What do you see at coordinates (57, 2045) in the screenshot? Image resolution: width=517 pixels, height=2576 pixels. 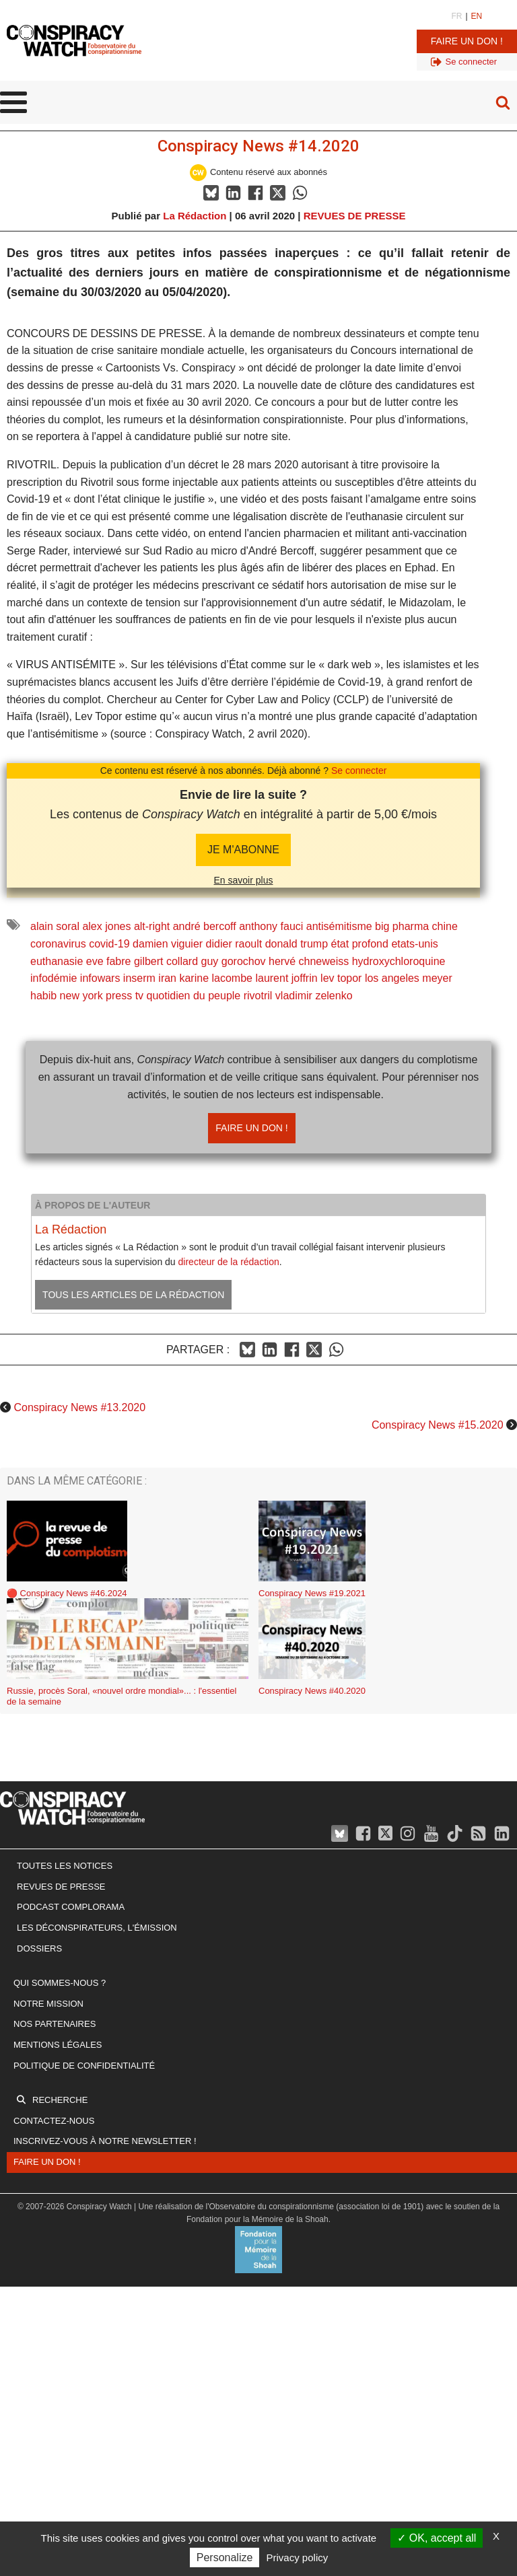 I see `Mentions légales` at bounding box center [57, 2045].